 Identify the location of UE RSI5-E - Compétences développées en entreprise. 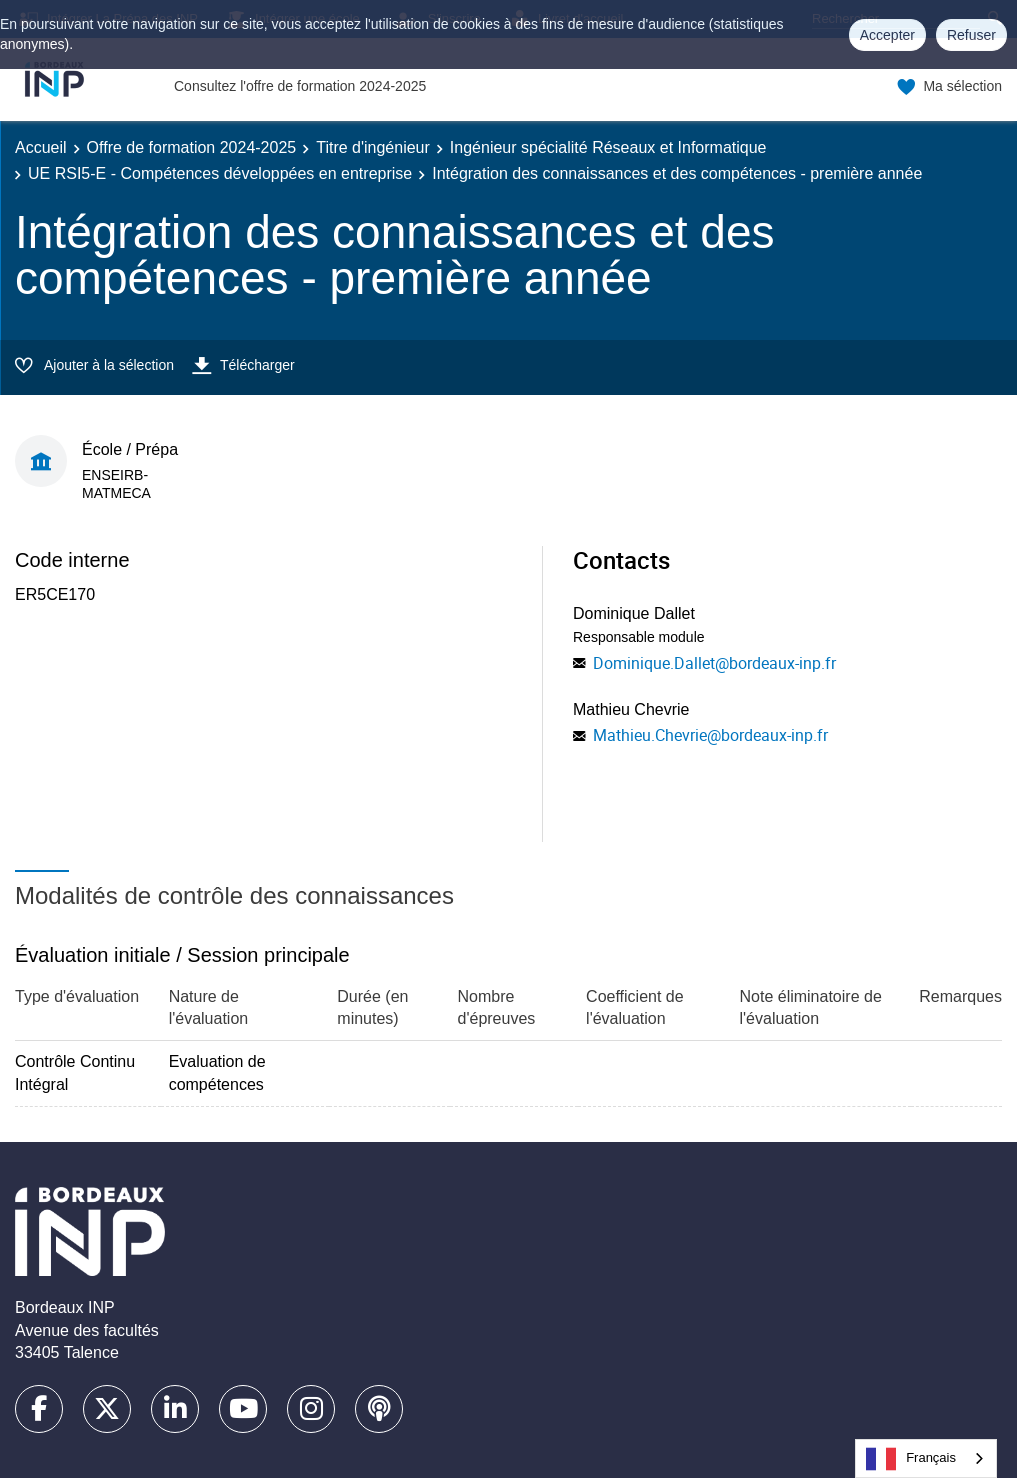
(220, 173).